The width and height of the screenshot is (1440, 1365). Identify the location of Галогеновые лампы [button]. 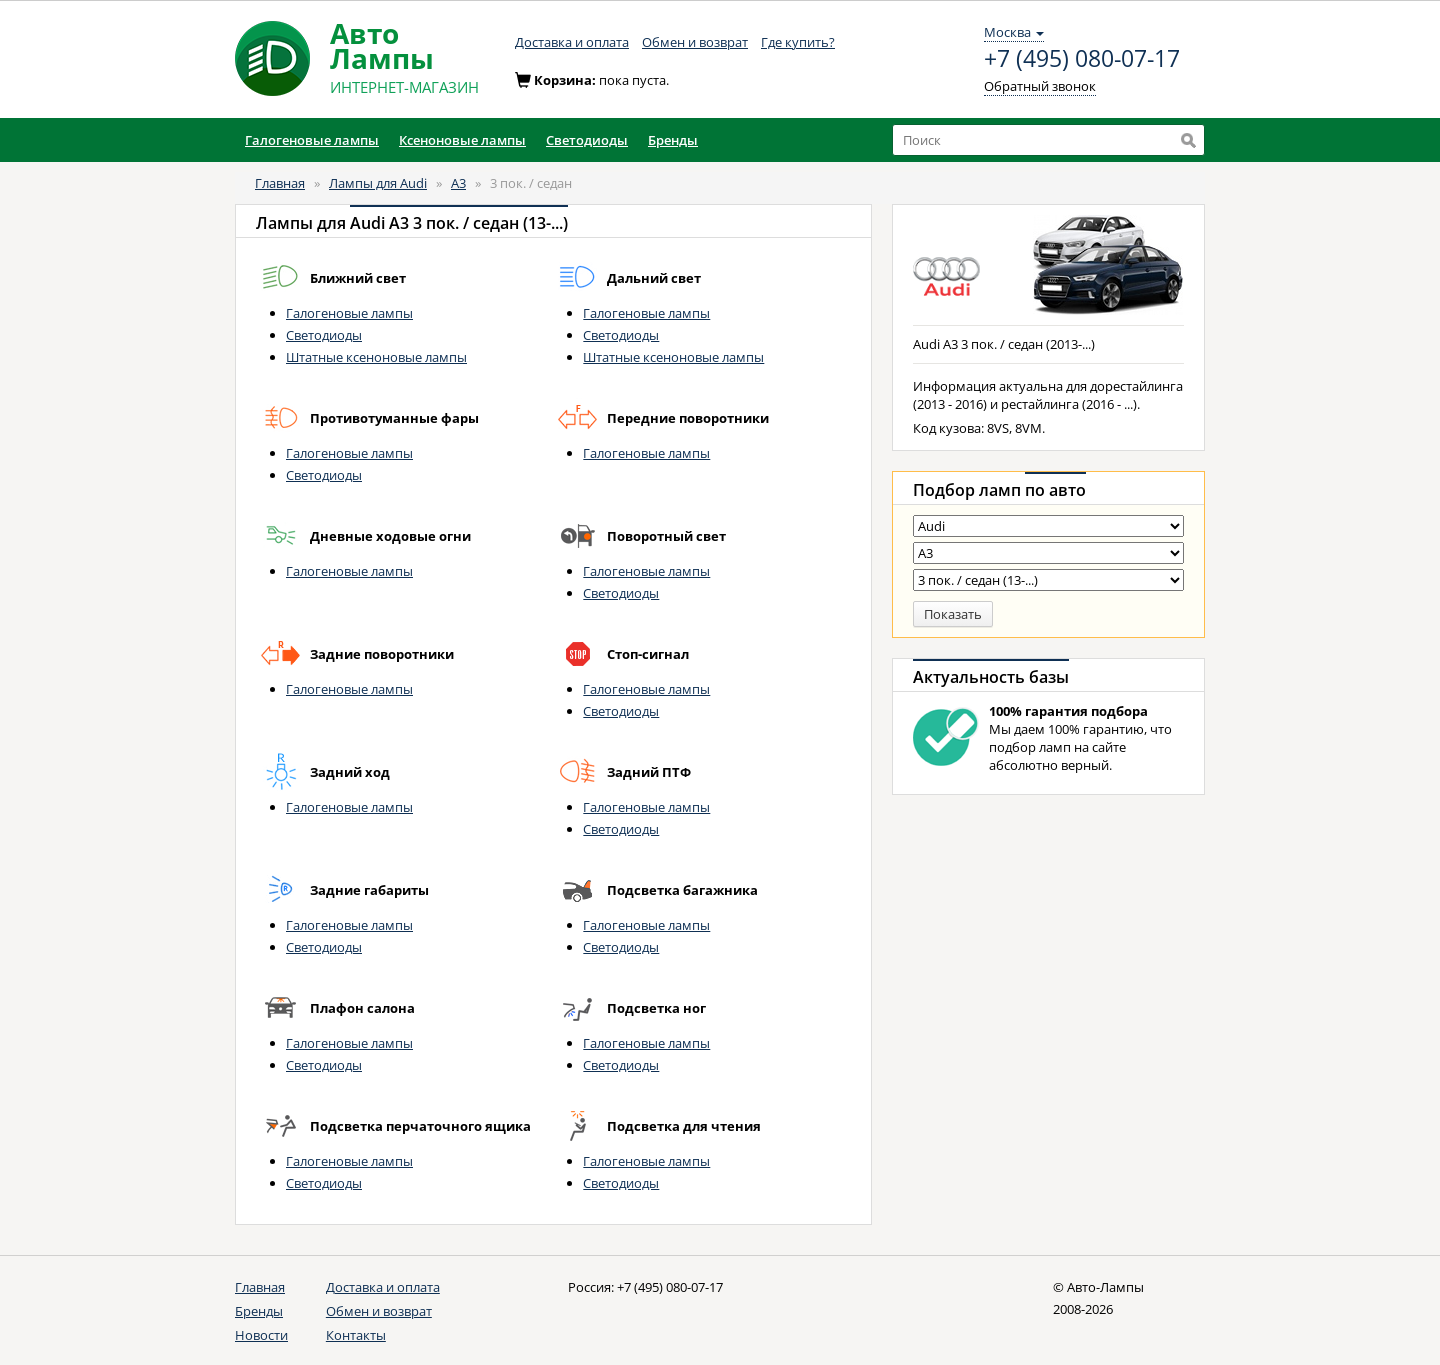
(312, 140).